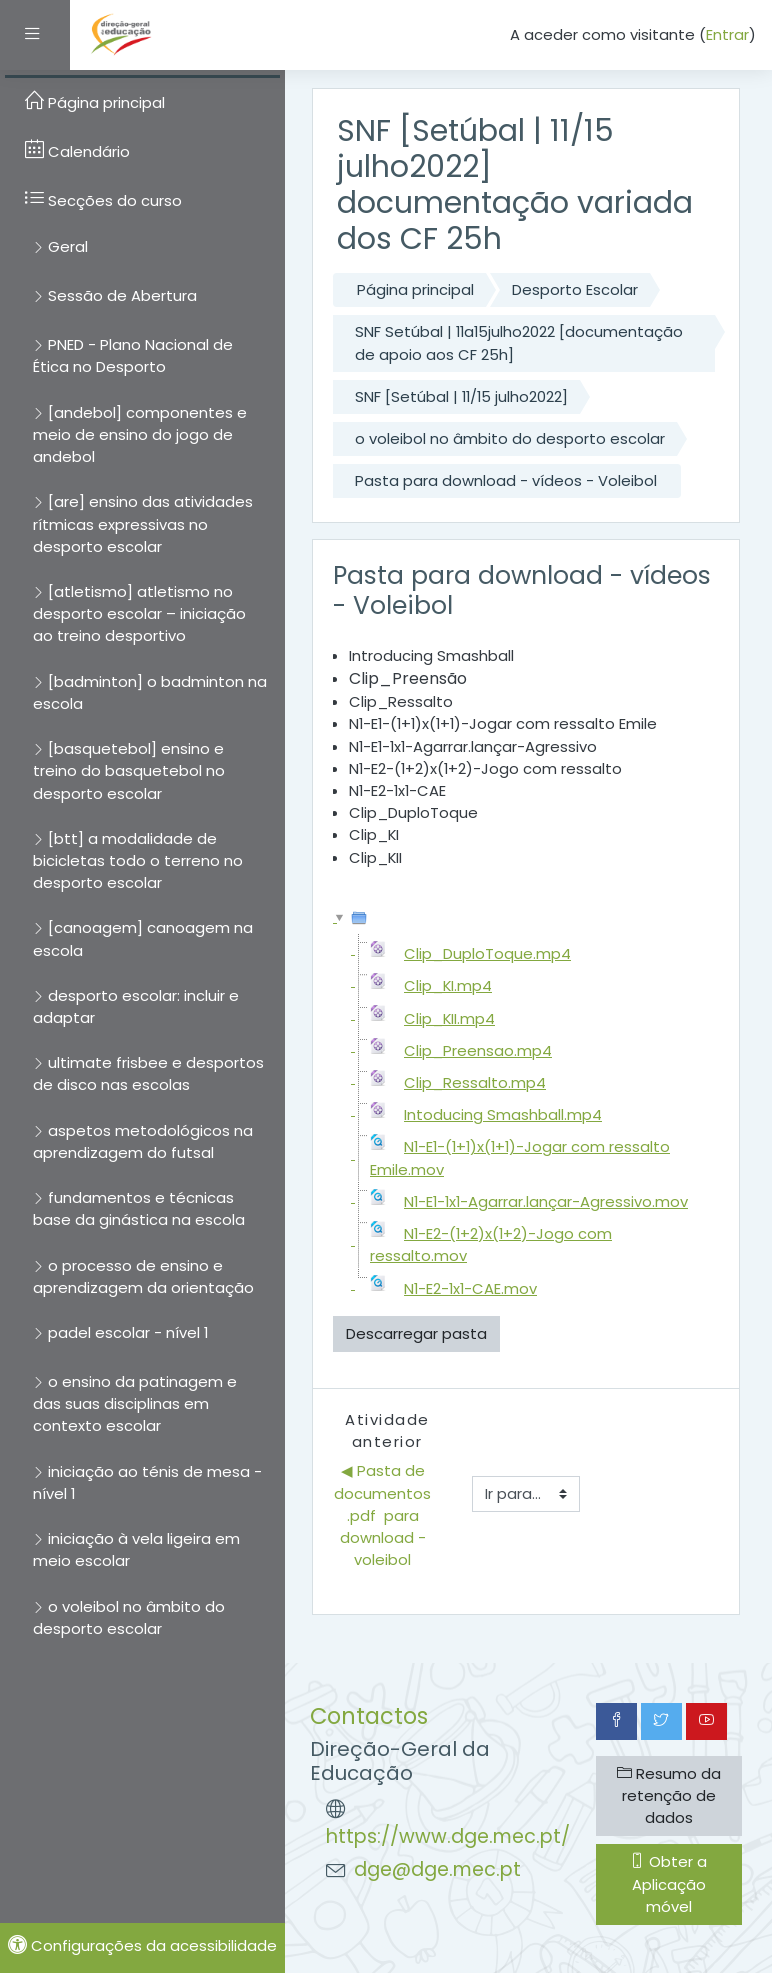 Image resolution: width=772 pixels, height=1973 pixels. I want to click on Página principal, so click(415, 289).